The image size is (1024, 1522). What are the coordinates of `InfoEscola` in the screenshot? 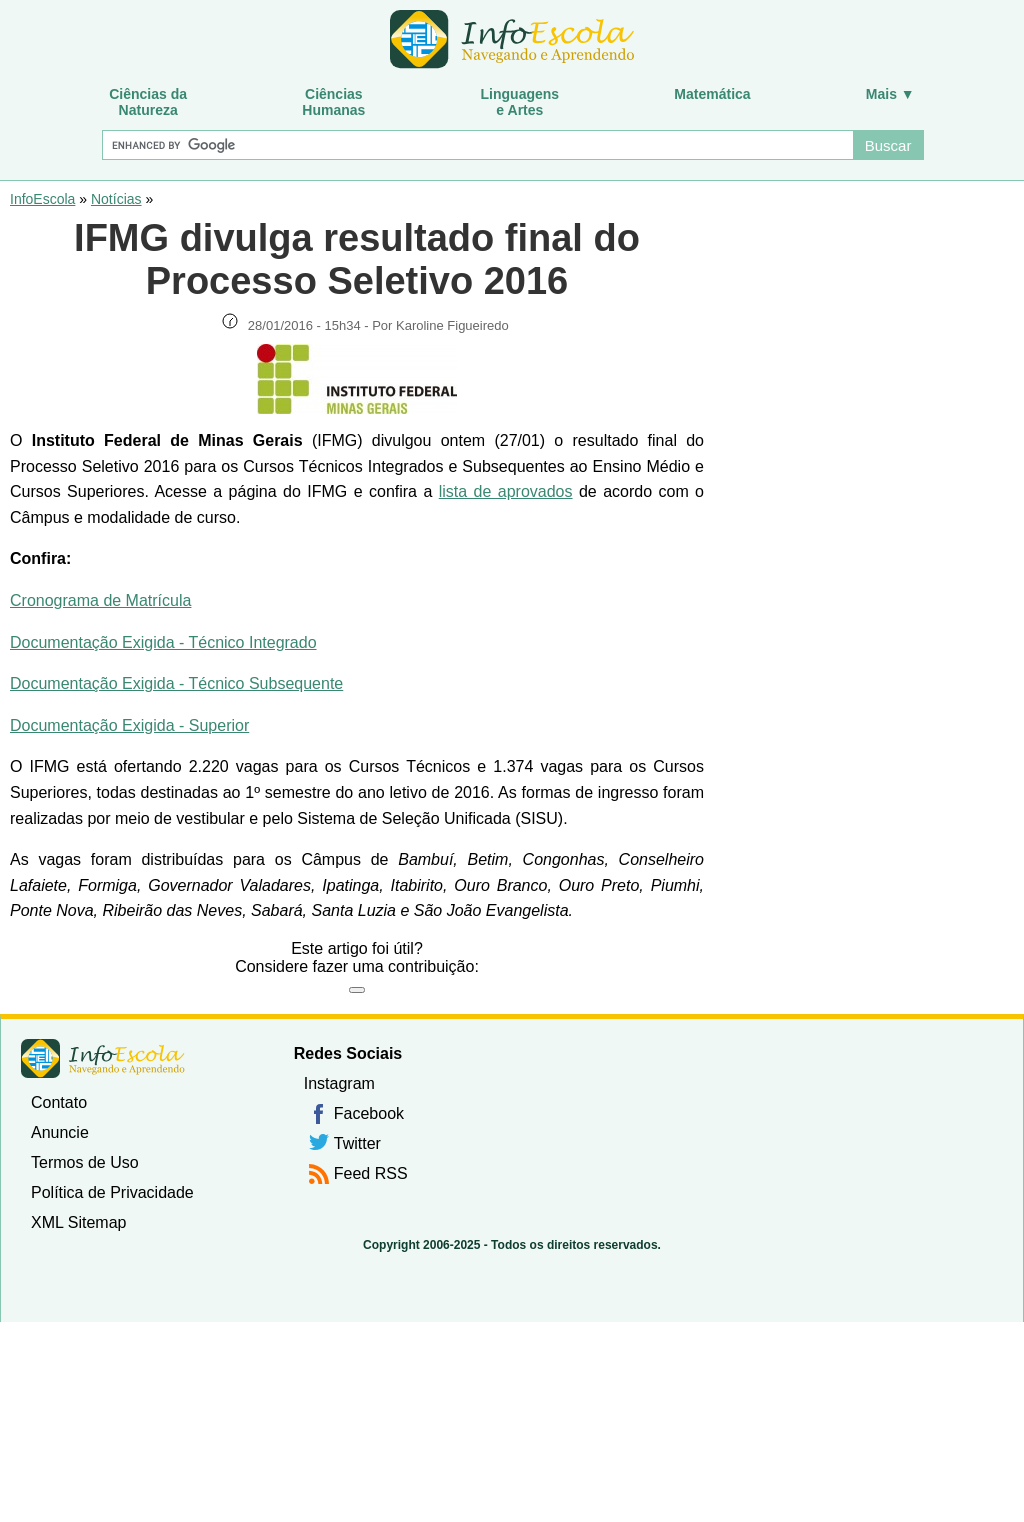 It's located at (42, 199).